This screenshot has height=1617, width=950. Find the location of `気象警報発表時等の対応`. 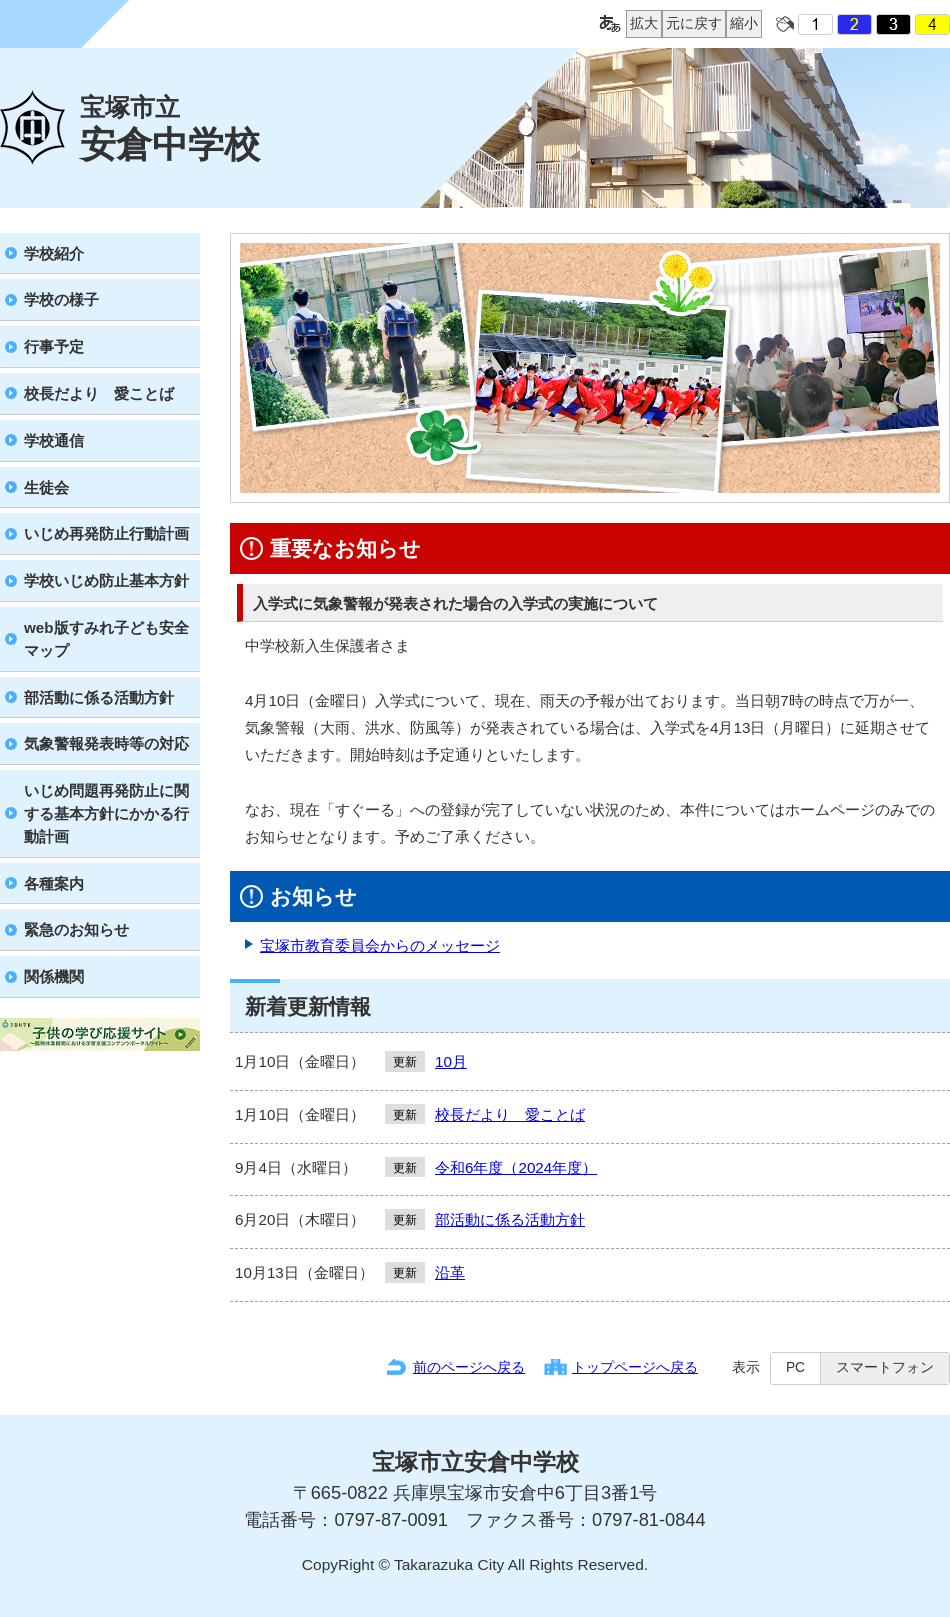

気象警報発表時等の対応 is located at coordinates (106, 743).